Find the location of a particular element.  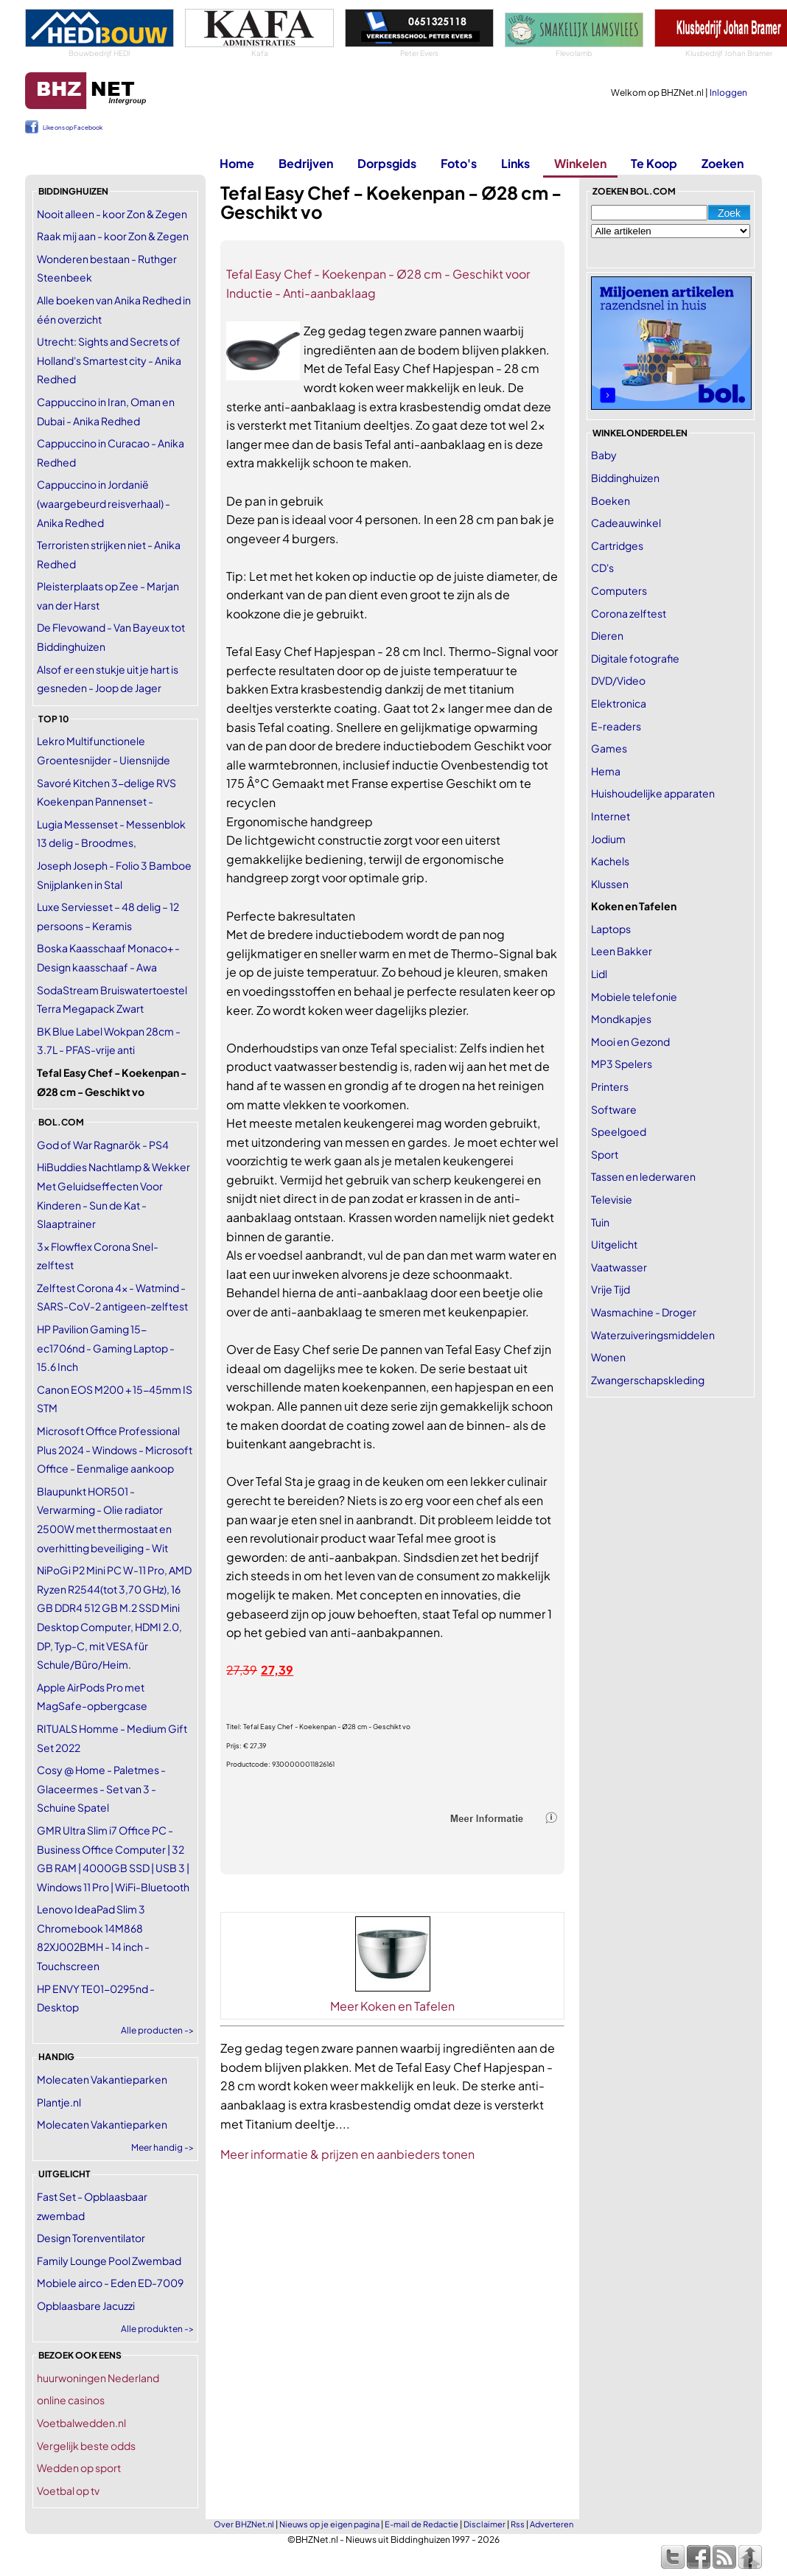

Alle producten -> is located at coordinates (157, 2030).